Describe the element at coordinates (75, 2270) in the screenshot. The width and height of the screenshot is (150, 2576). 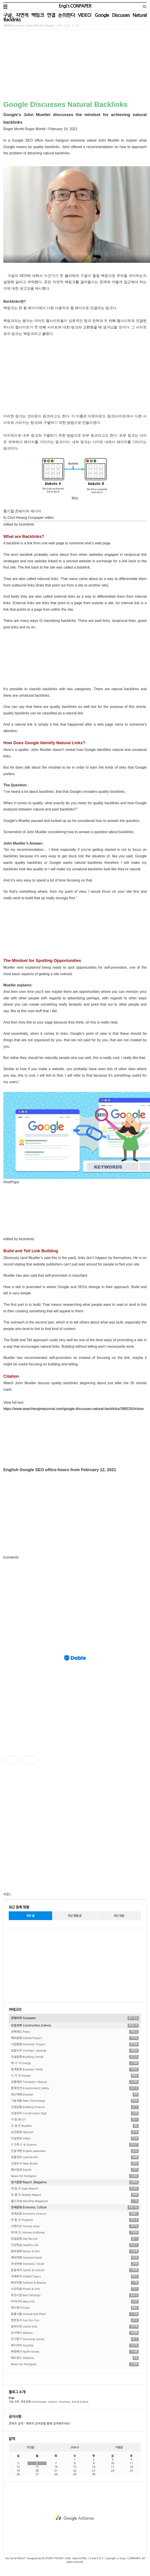
I see `운동레저 Sports & Leisure` at that location.